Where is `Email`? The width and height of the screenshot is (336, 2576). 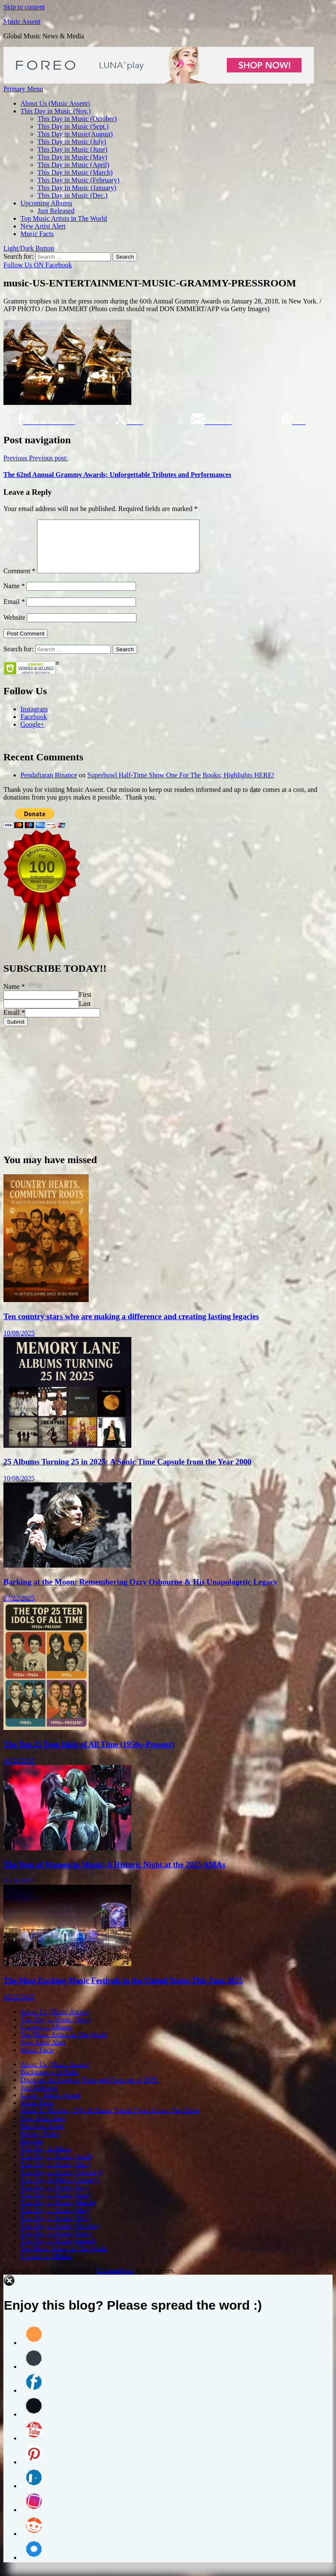 Email is located at coordinates (14, 611).